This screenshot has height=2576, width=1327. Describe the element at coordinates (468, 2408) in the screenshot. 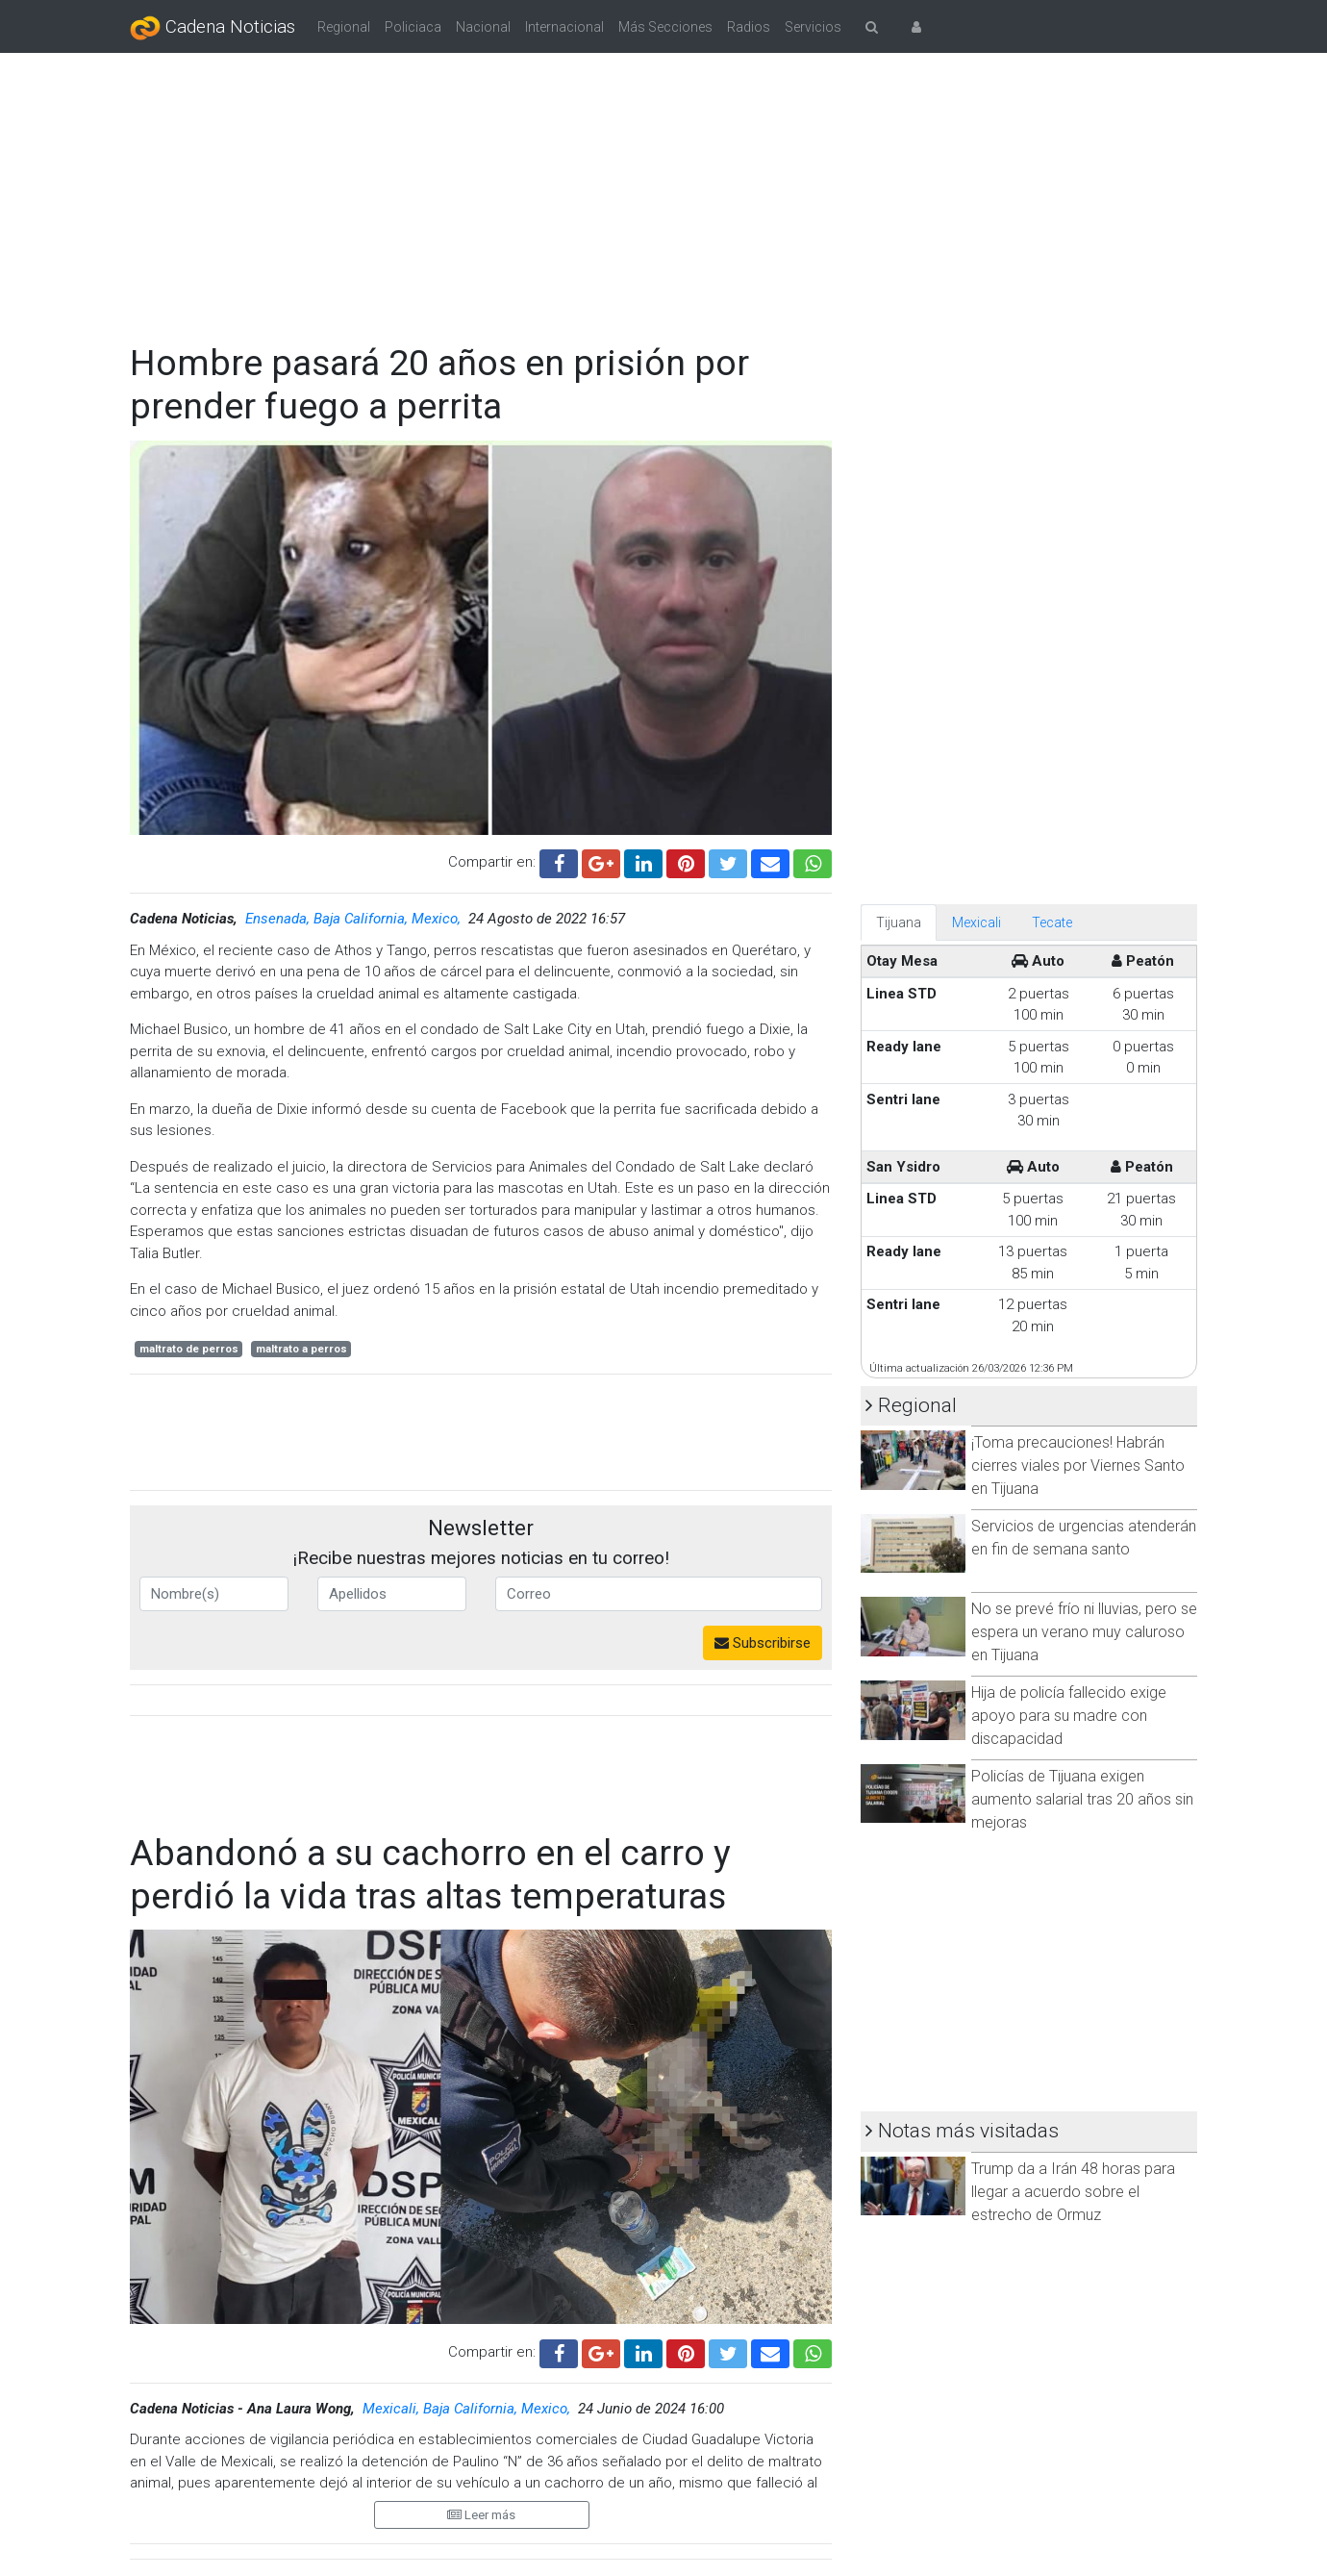

I see `Mexicali, Baja California, Mexico,` at that location.